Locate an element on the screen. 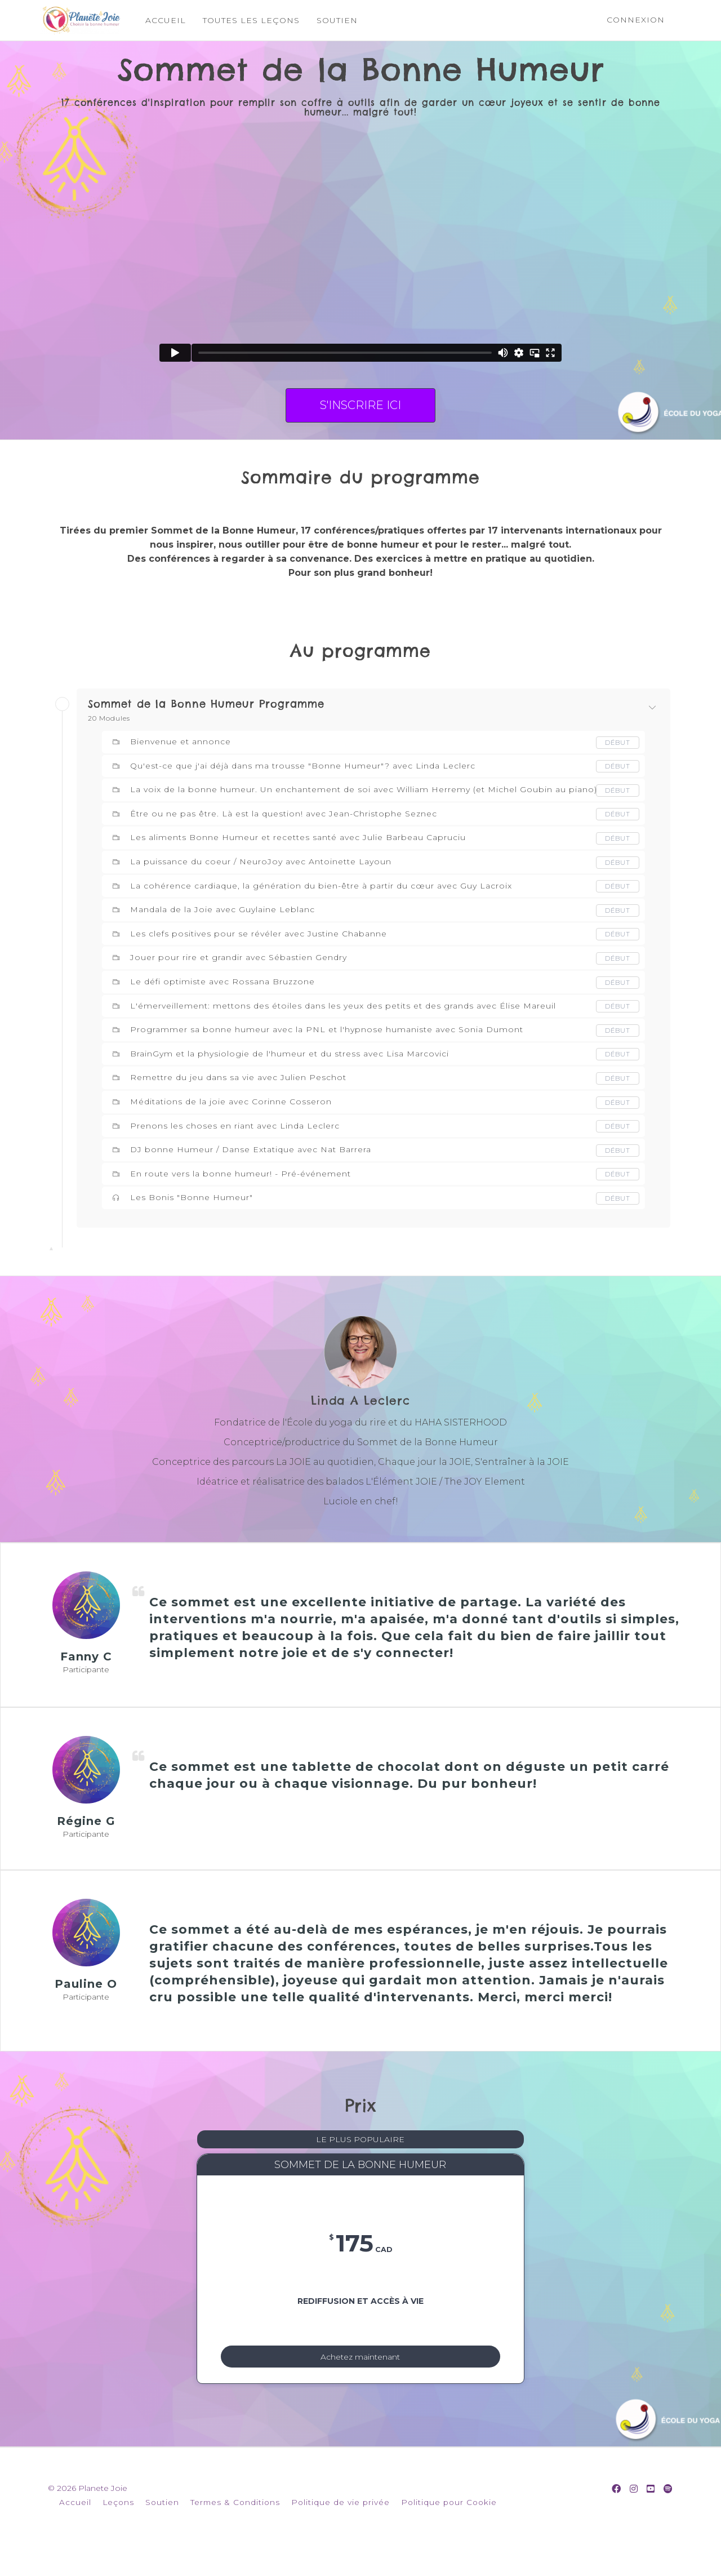 This screenshot has height=2576, width=721. Leçons is located at coordinates (118, 2529).